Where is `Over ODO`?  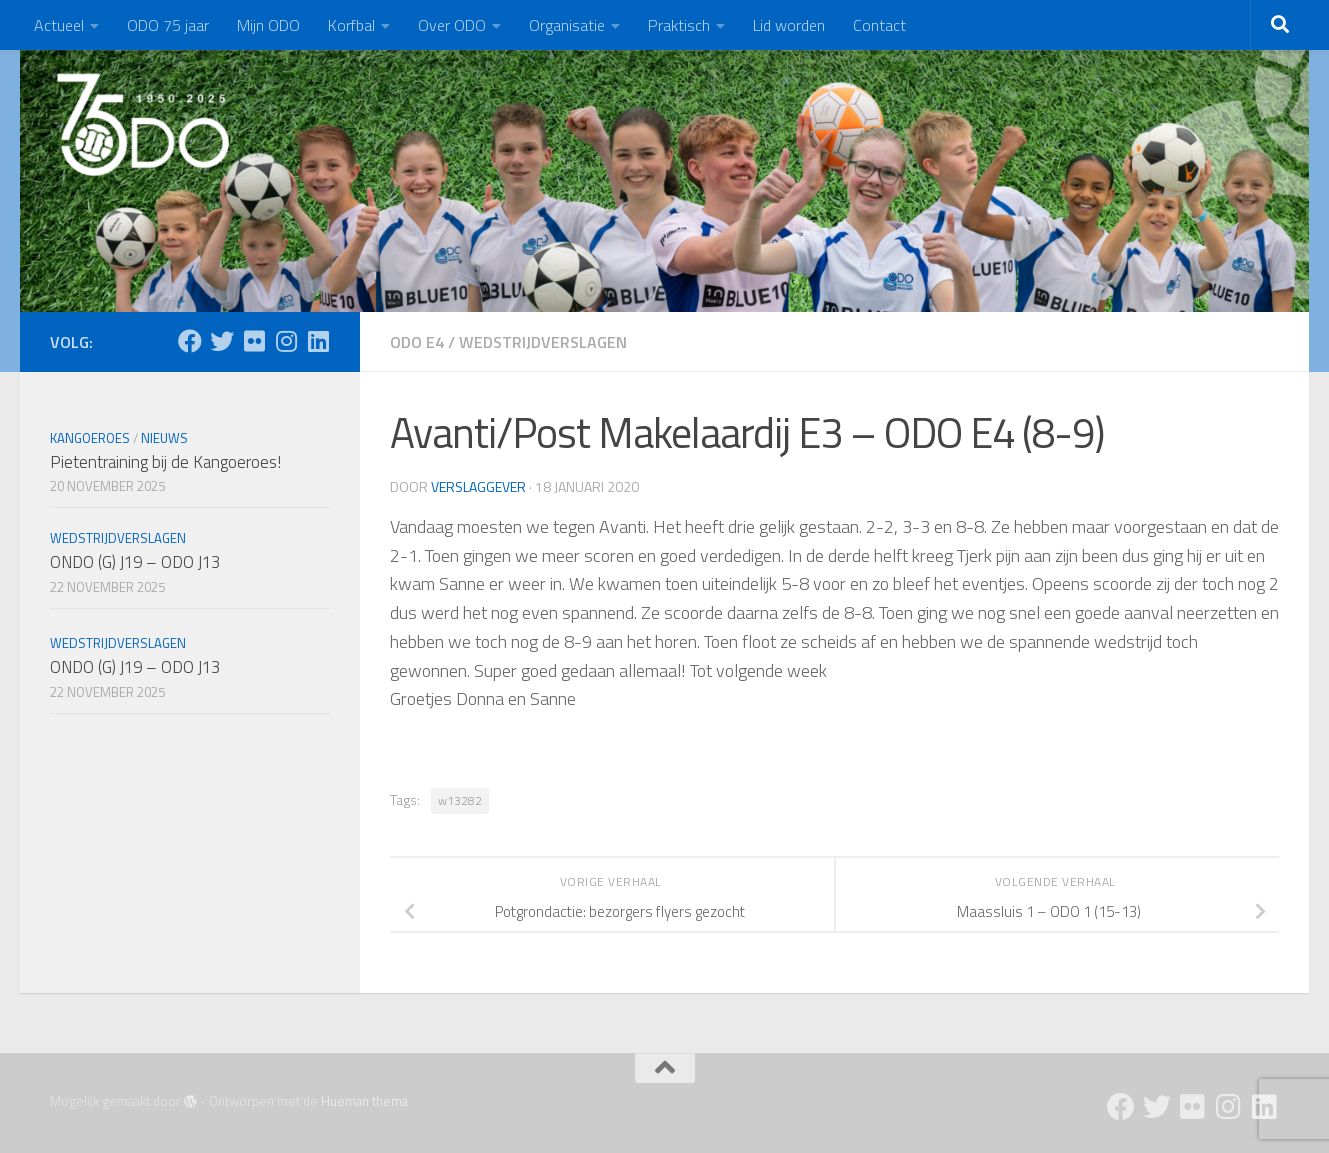
Over ODO is located at coordinates (452, 25).